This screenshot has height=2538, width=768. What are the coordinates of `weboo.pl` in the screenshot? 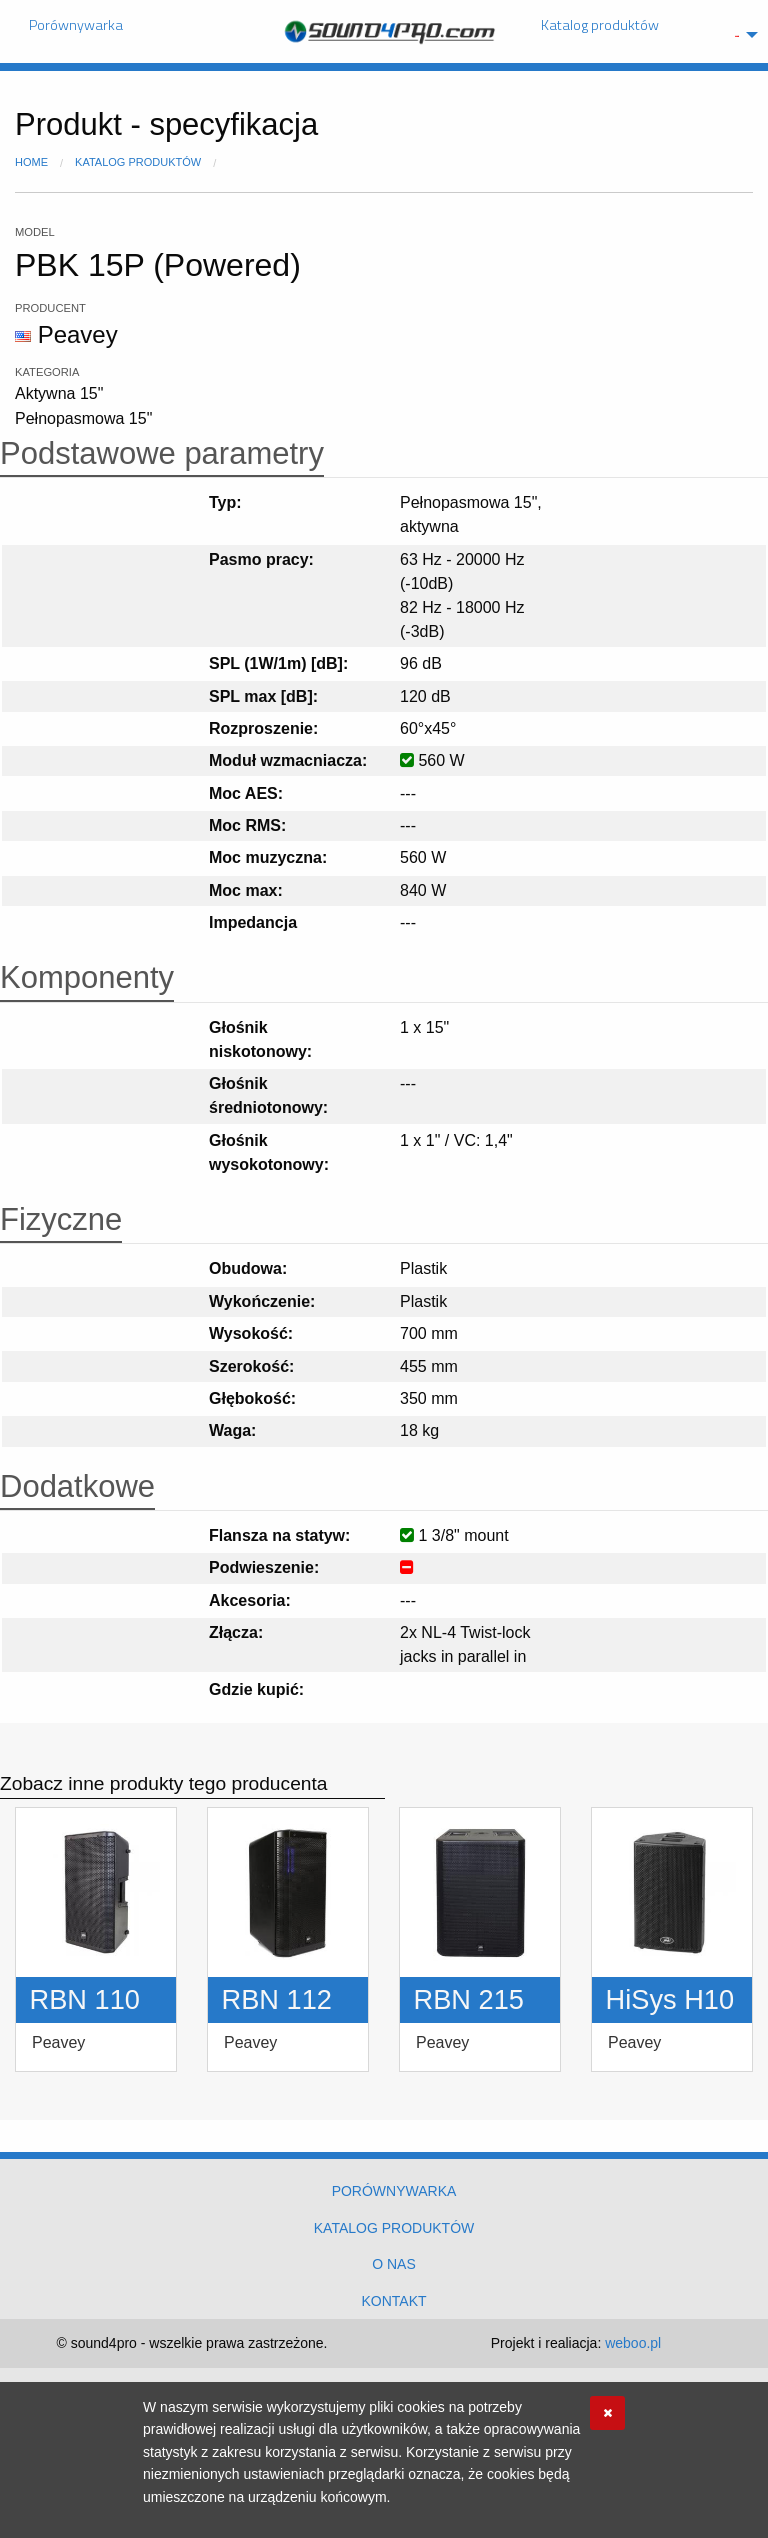 It's located at (633, 2343).